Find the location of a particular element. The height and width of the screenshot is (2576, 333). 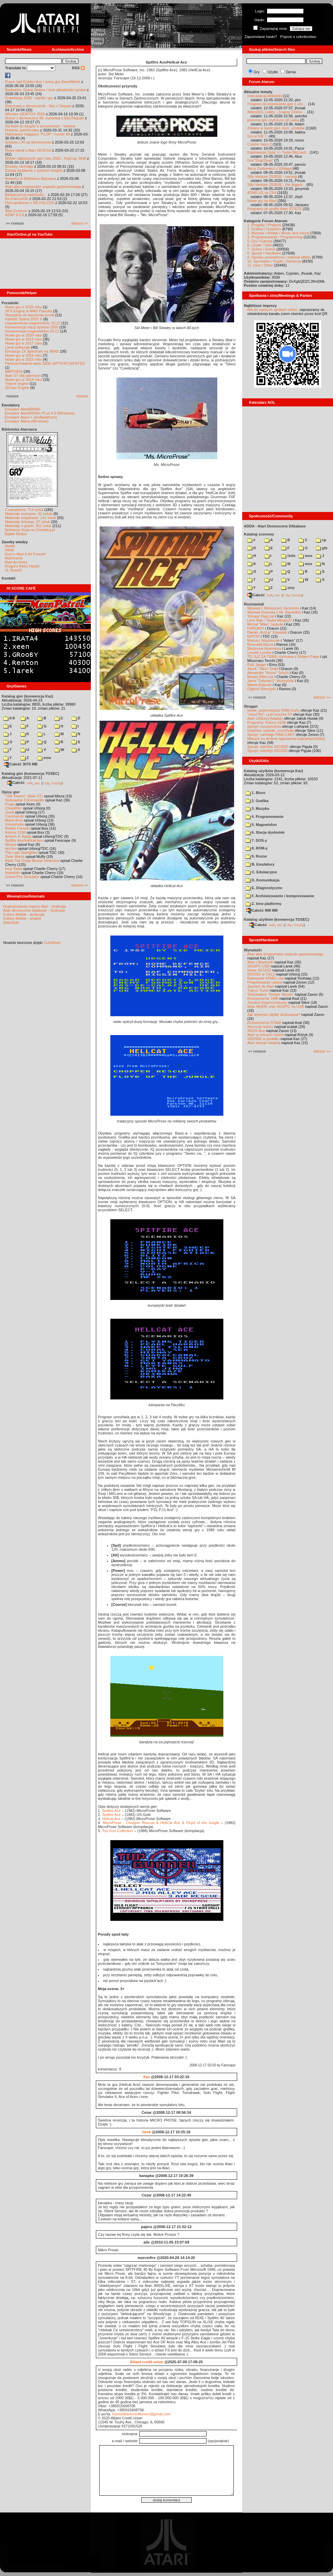

7. Scena / Scene is located at coordinates (261, 249).